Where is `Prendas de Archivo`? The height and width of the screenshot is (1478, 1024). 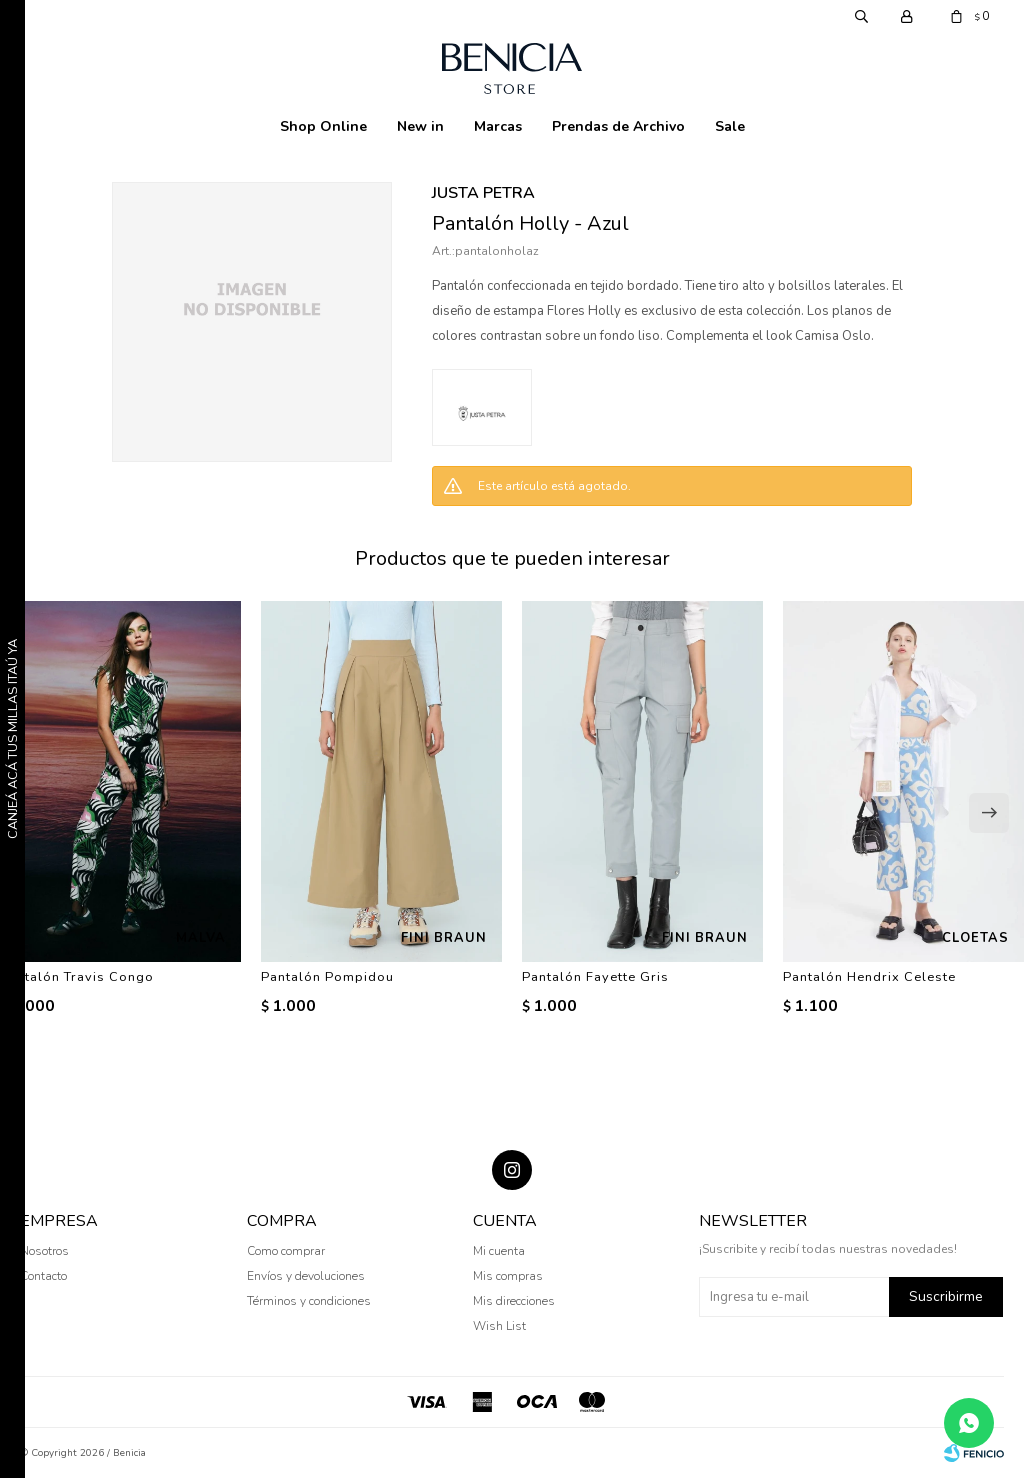 Prendas de Archivo is located at coordinates (618, 126).